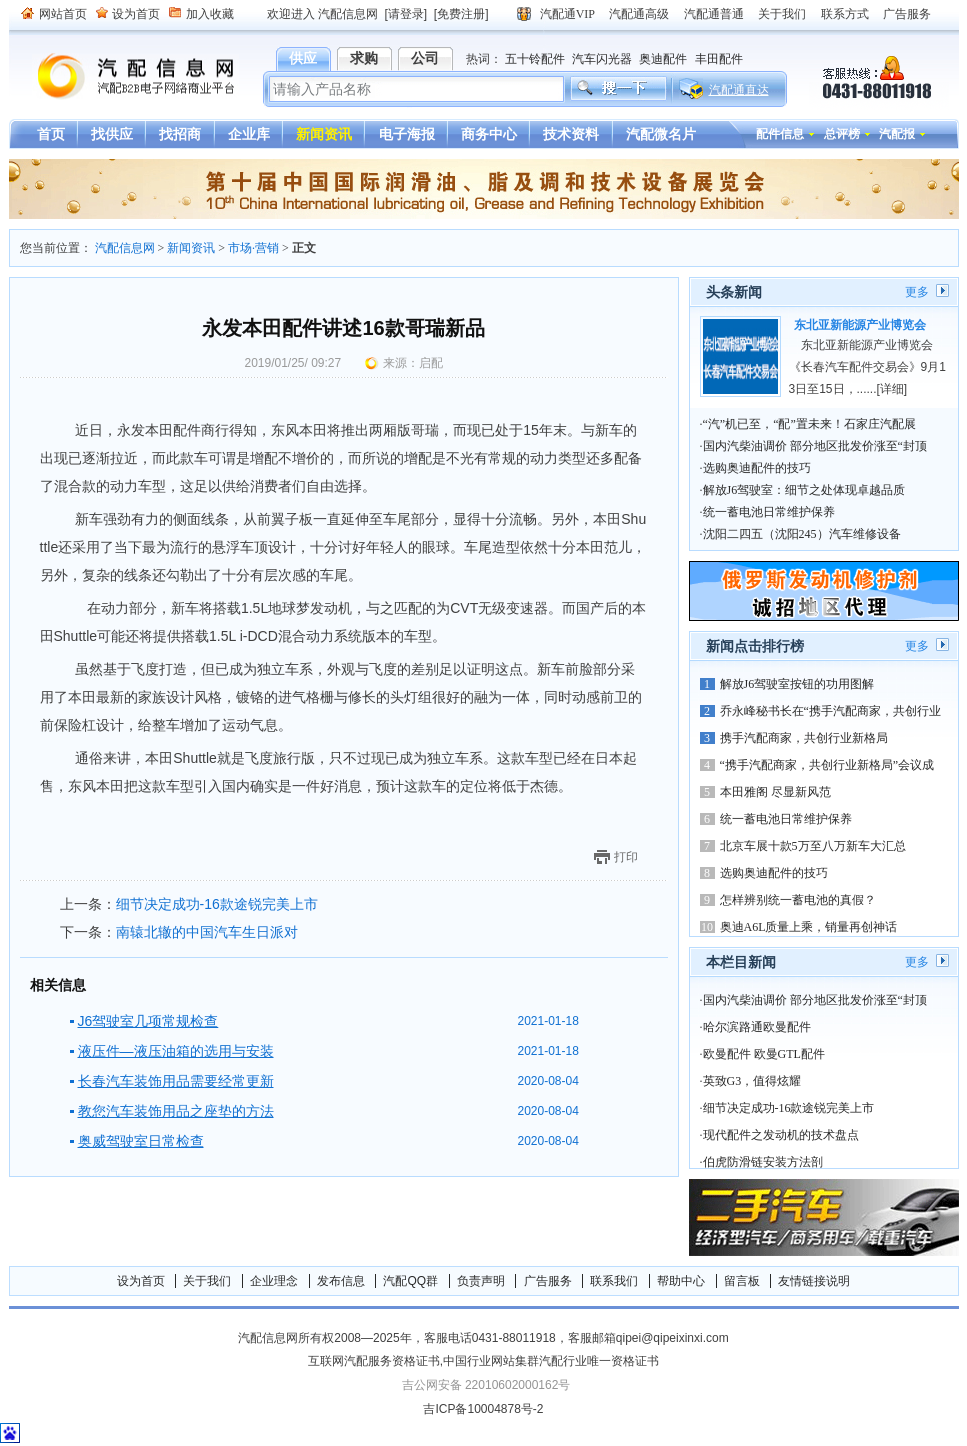  What do you see at coordinates (148, 1021) in the screenshot?
I see `J6驾驶室几项常规检查` at bounding box center [148, 1021].